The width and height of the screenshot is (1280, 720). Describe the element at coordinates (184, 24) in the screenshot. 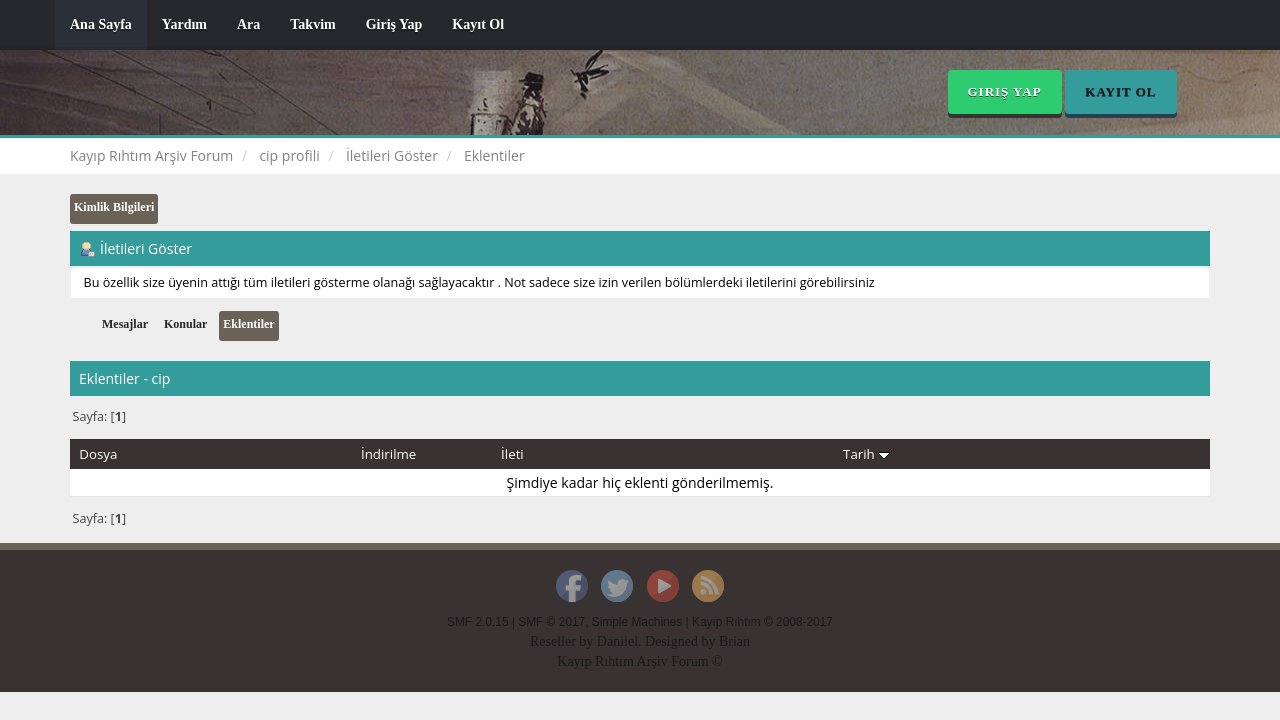

I see `Yardım` at that location.